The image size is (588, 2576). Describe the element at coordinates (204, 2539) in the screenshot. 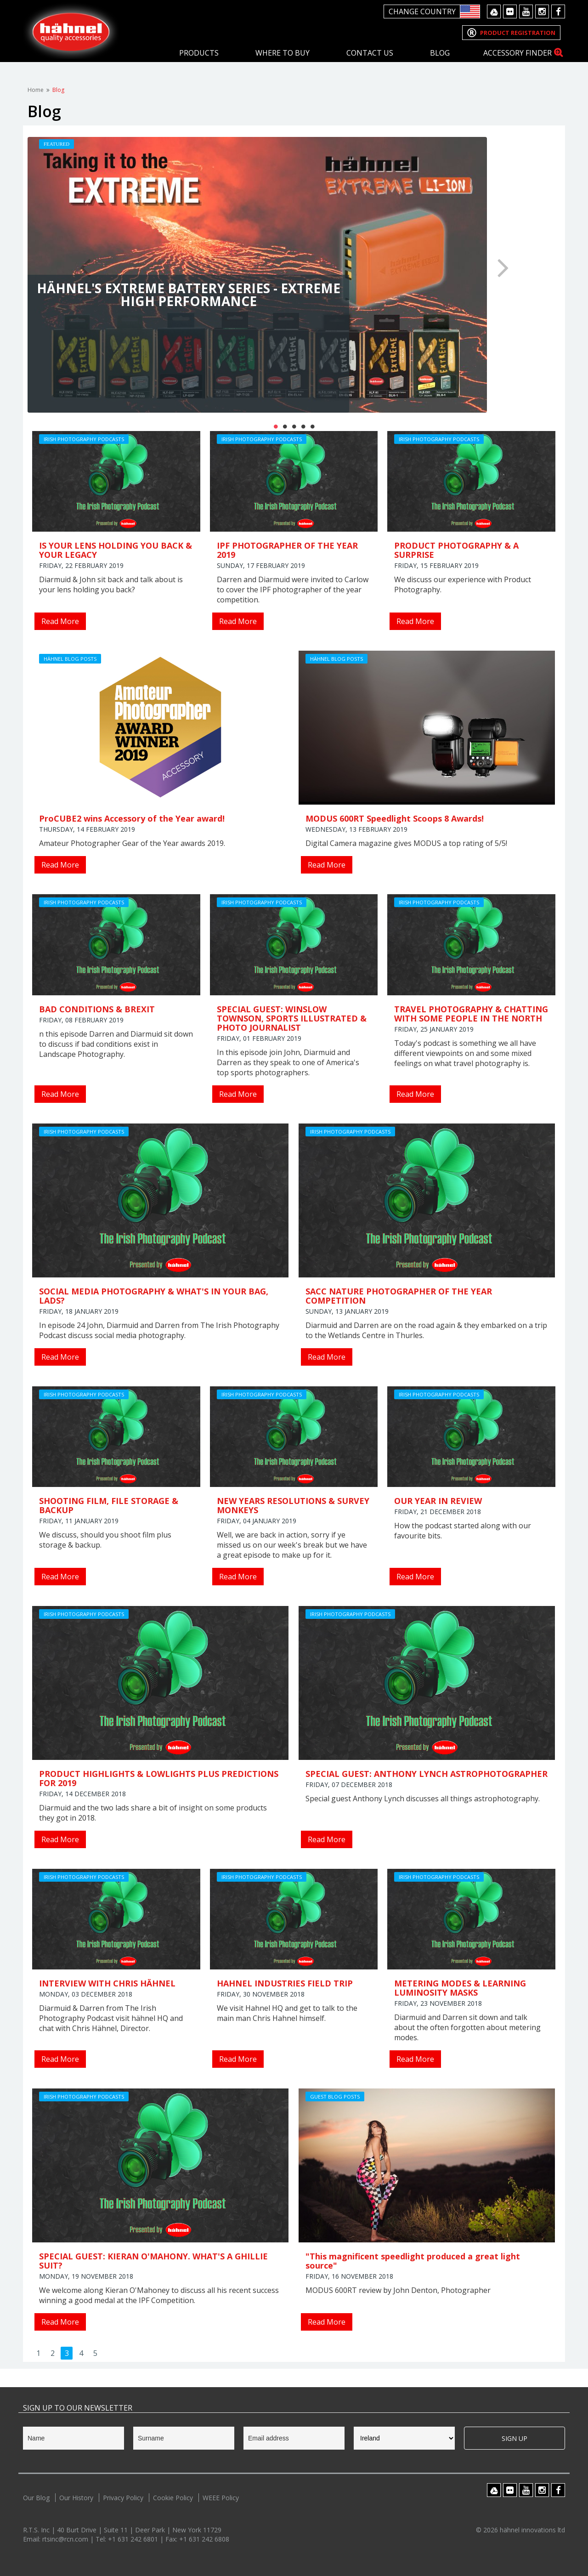

I see `+1 631 242 6808` at that location.